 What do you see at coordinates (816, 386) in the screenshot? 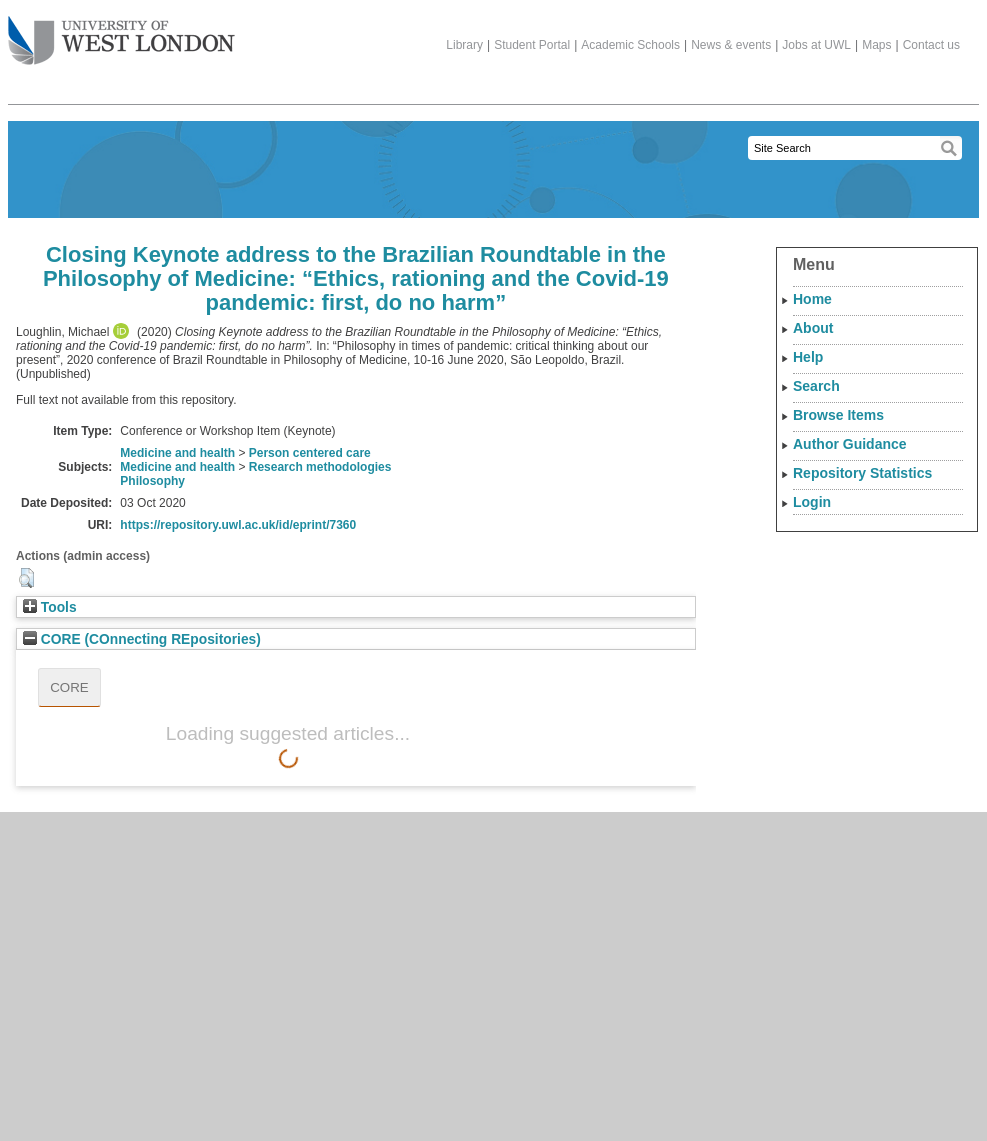
I see `Search` at bounding box center [816, 386].